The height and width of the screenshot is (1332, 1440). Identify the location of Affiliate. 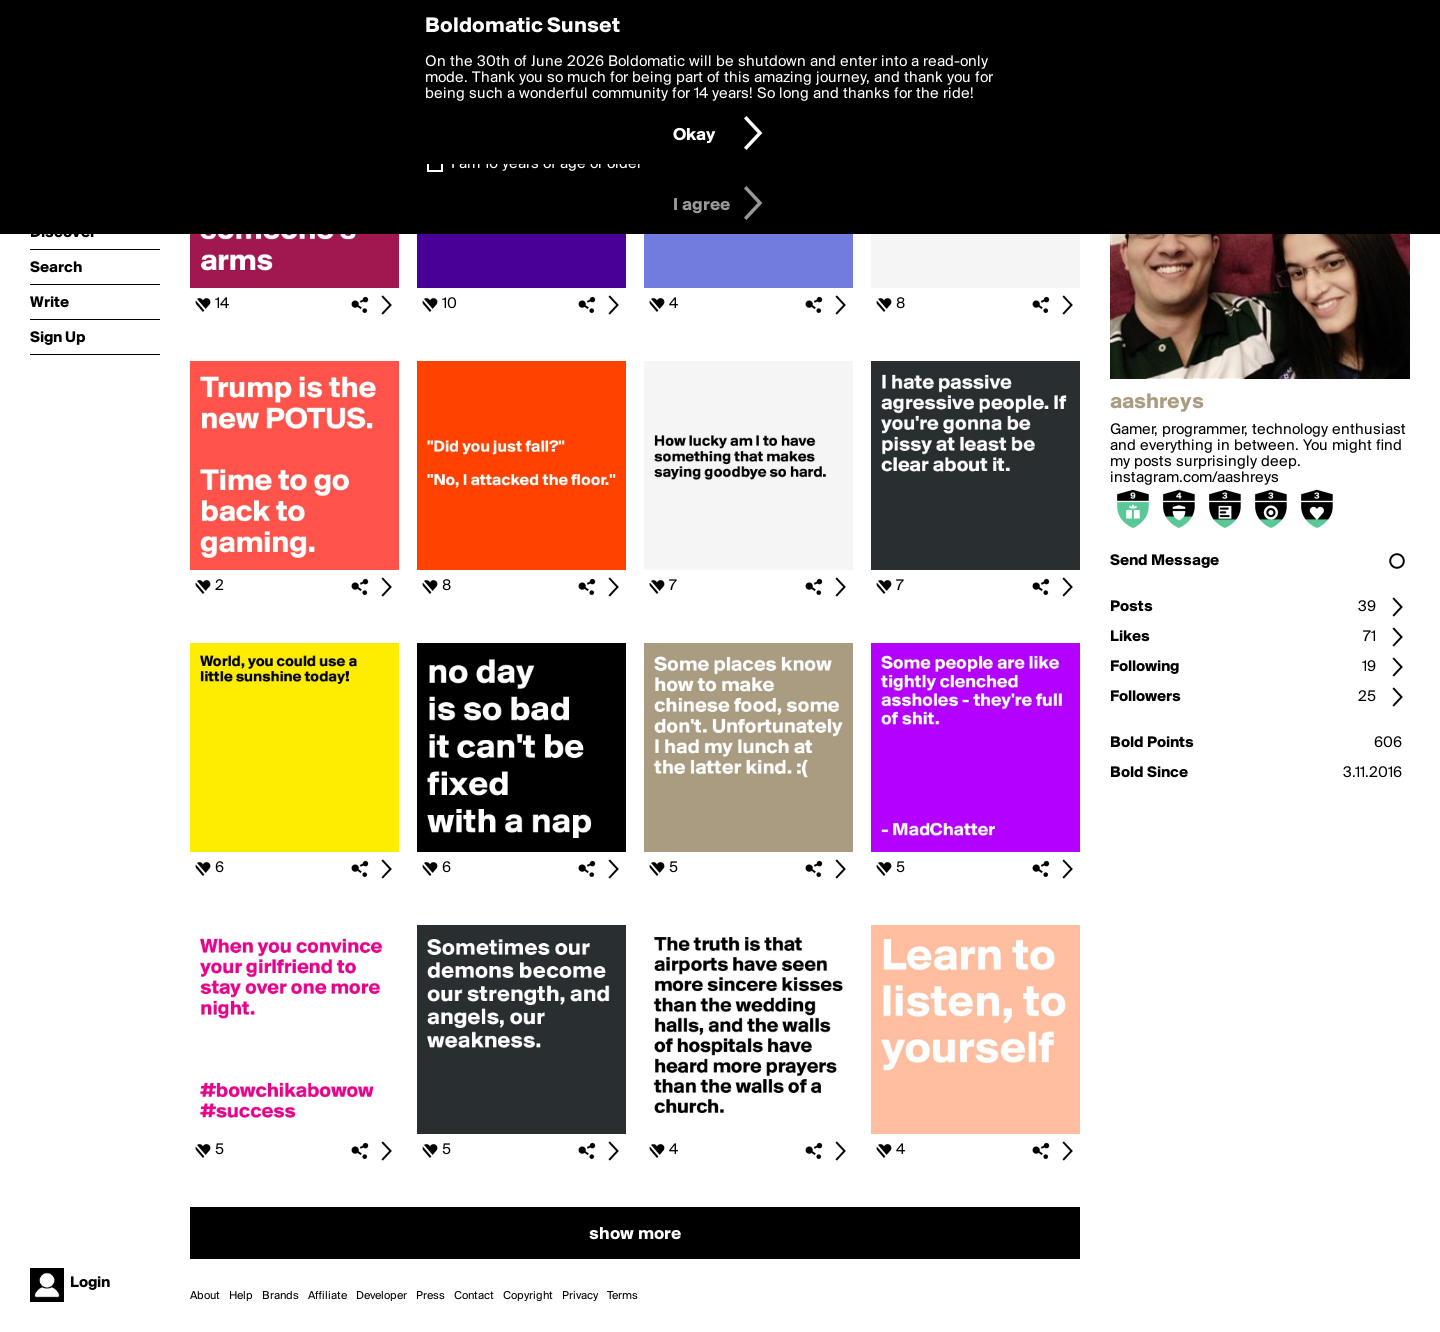
(327, 1296).